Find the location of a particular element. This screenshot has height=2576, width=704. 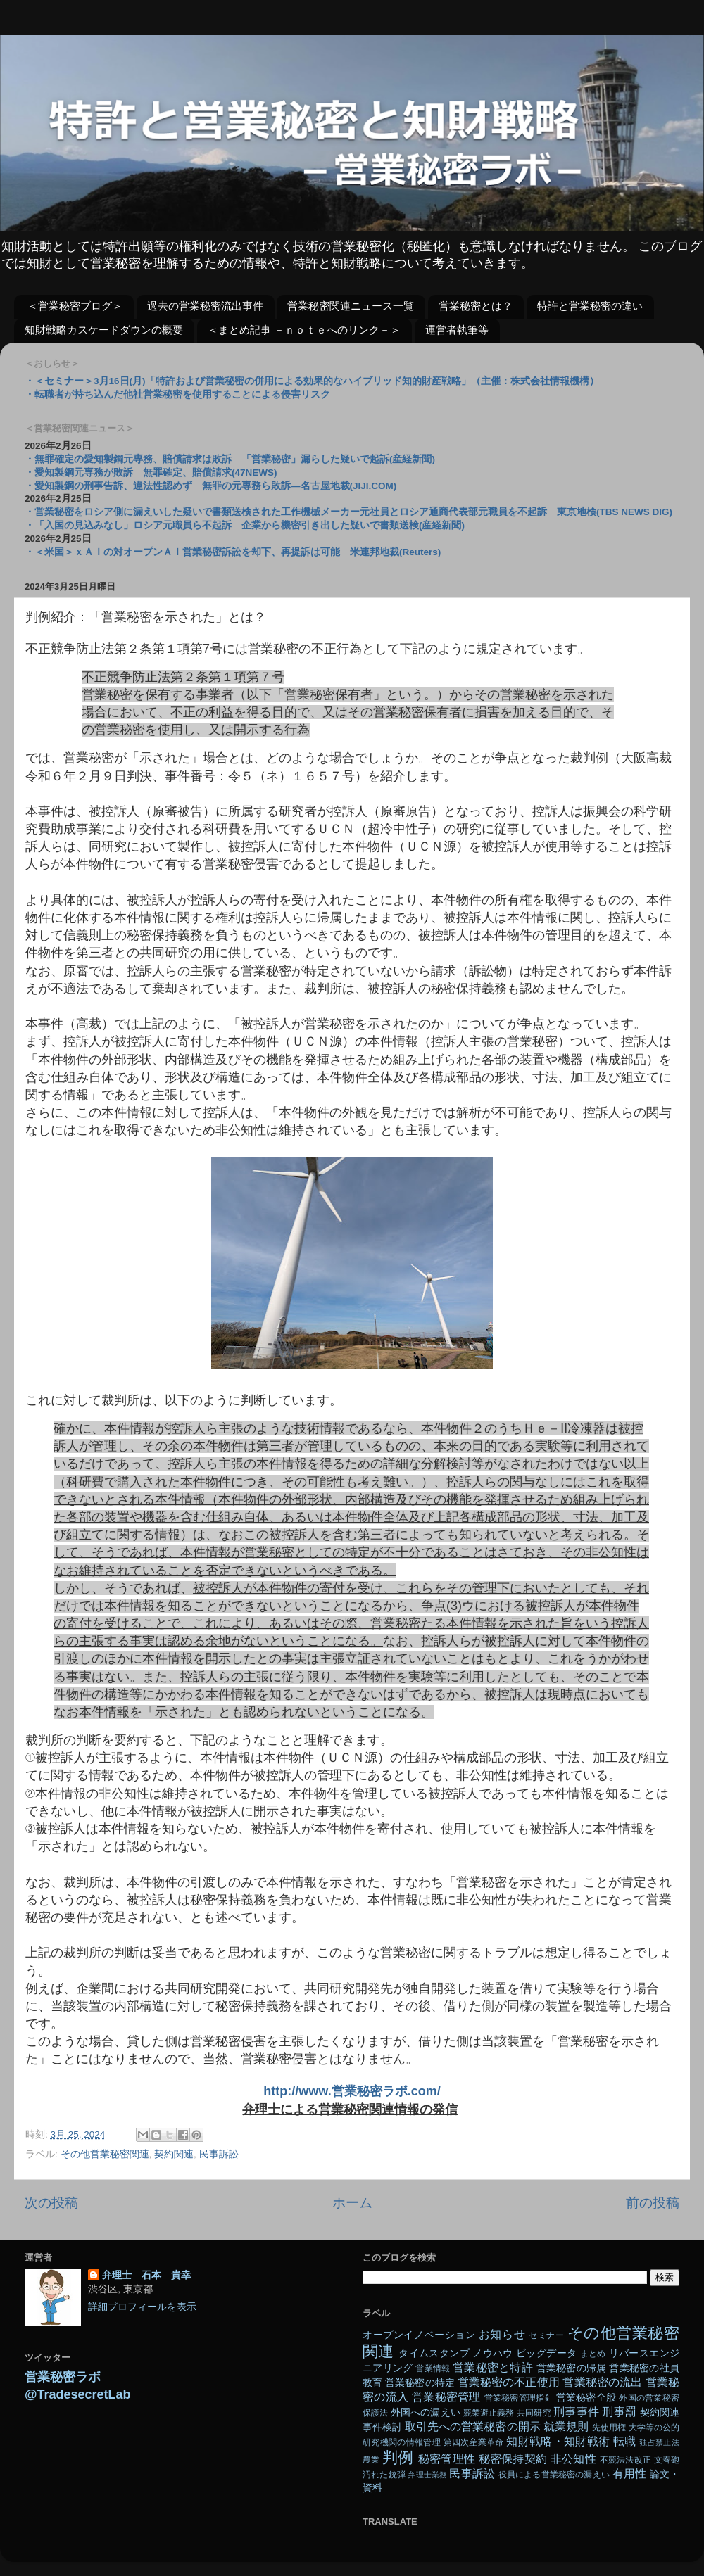

民事訴訟 is located at coordinates (219, 2154).